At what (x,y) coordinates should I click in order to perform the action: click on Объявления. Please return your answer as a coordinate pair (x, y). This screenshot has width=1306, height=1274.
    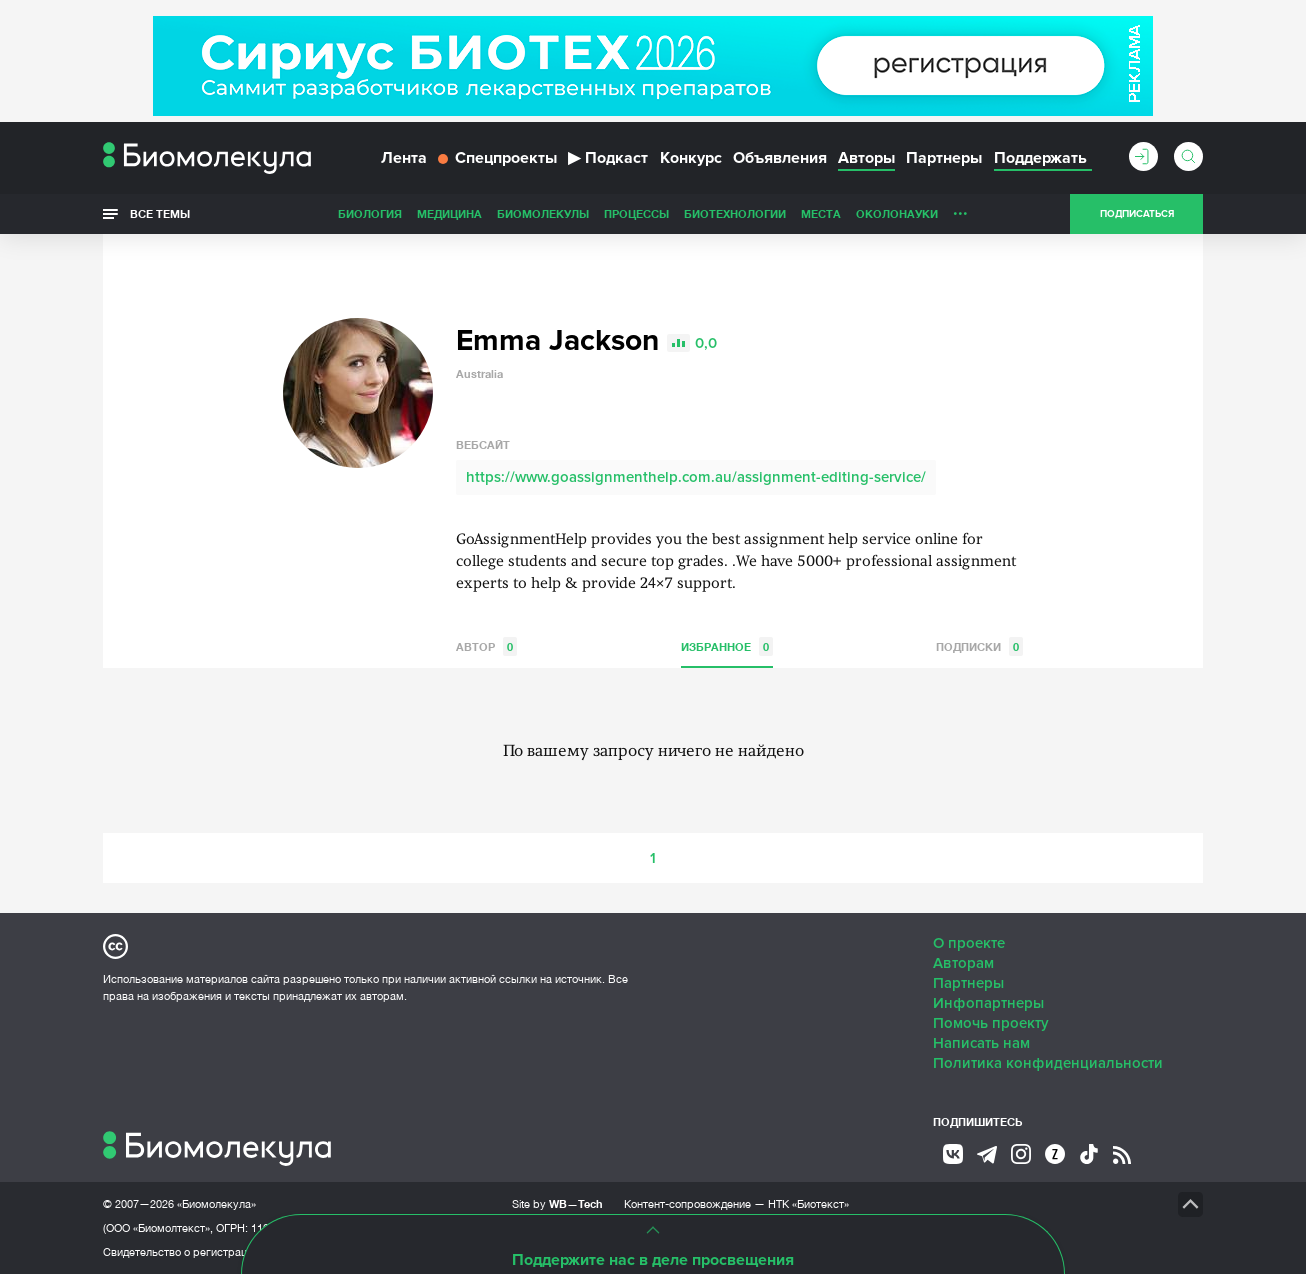
    Looking at the image, I should click on (780, 158).